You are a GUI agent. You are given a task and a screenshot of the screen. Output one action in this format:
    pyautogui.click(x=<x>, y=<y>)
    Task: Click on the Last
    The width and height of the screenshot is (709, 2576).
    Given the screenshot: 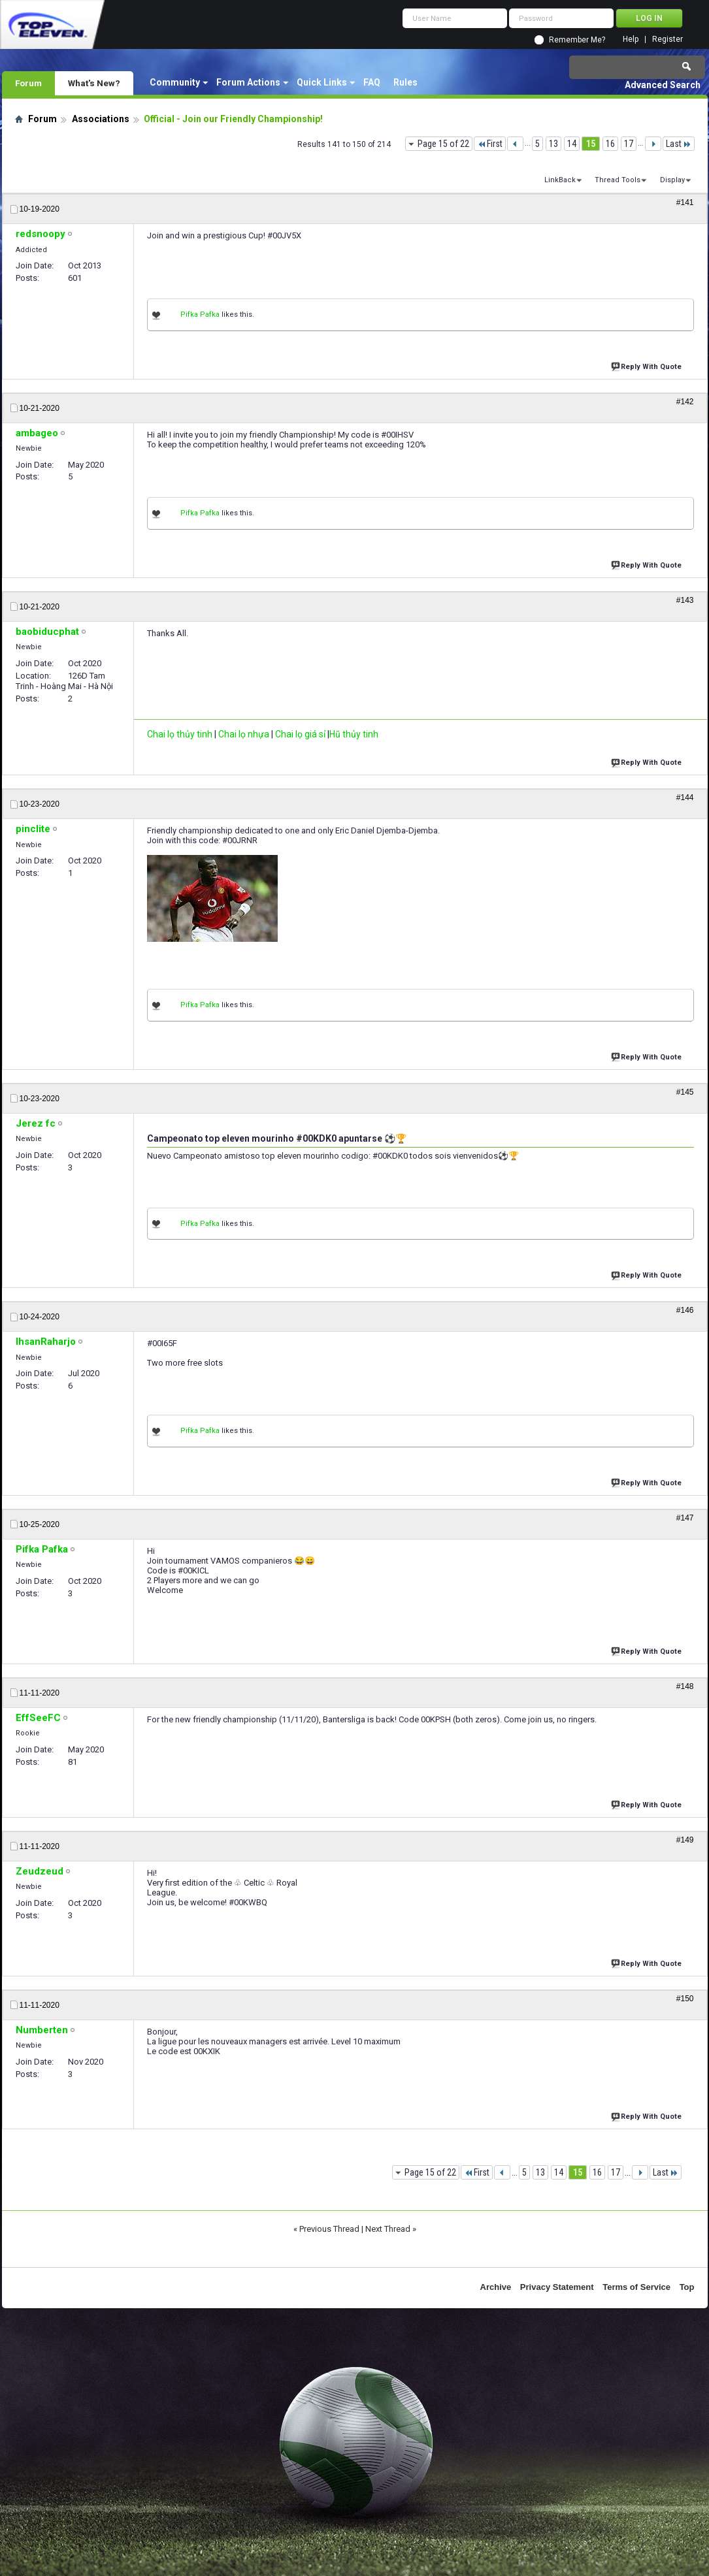 What is the action you would take?
    pyautogui.click(x=678, y=143)
    